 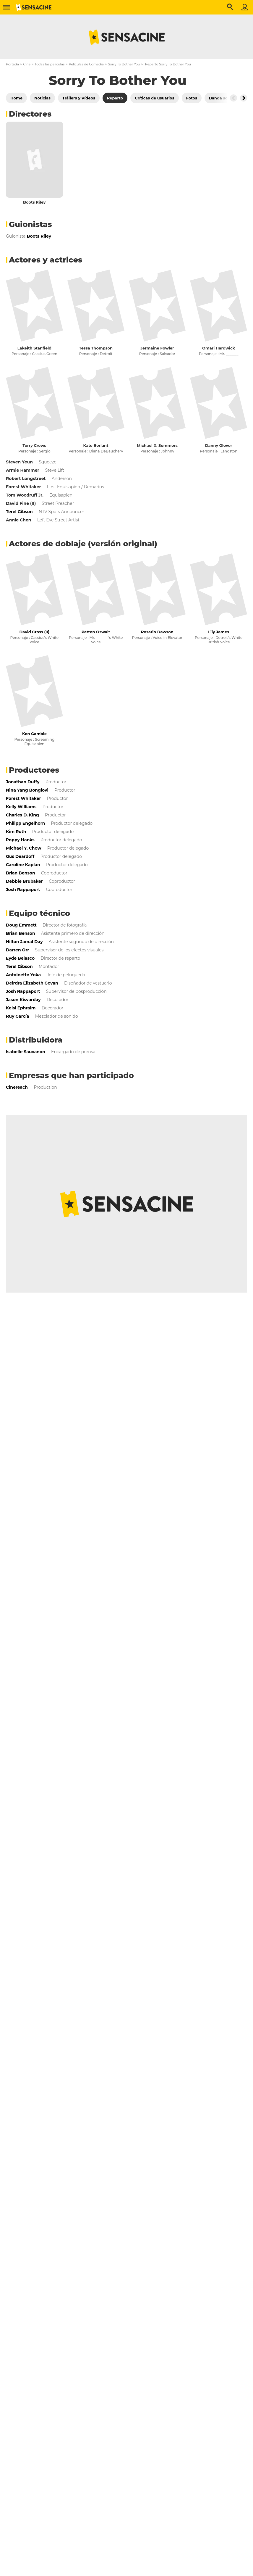 I want to click on Boots Riley, so click(x=34, y=202).